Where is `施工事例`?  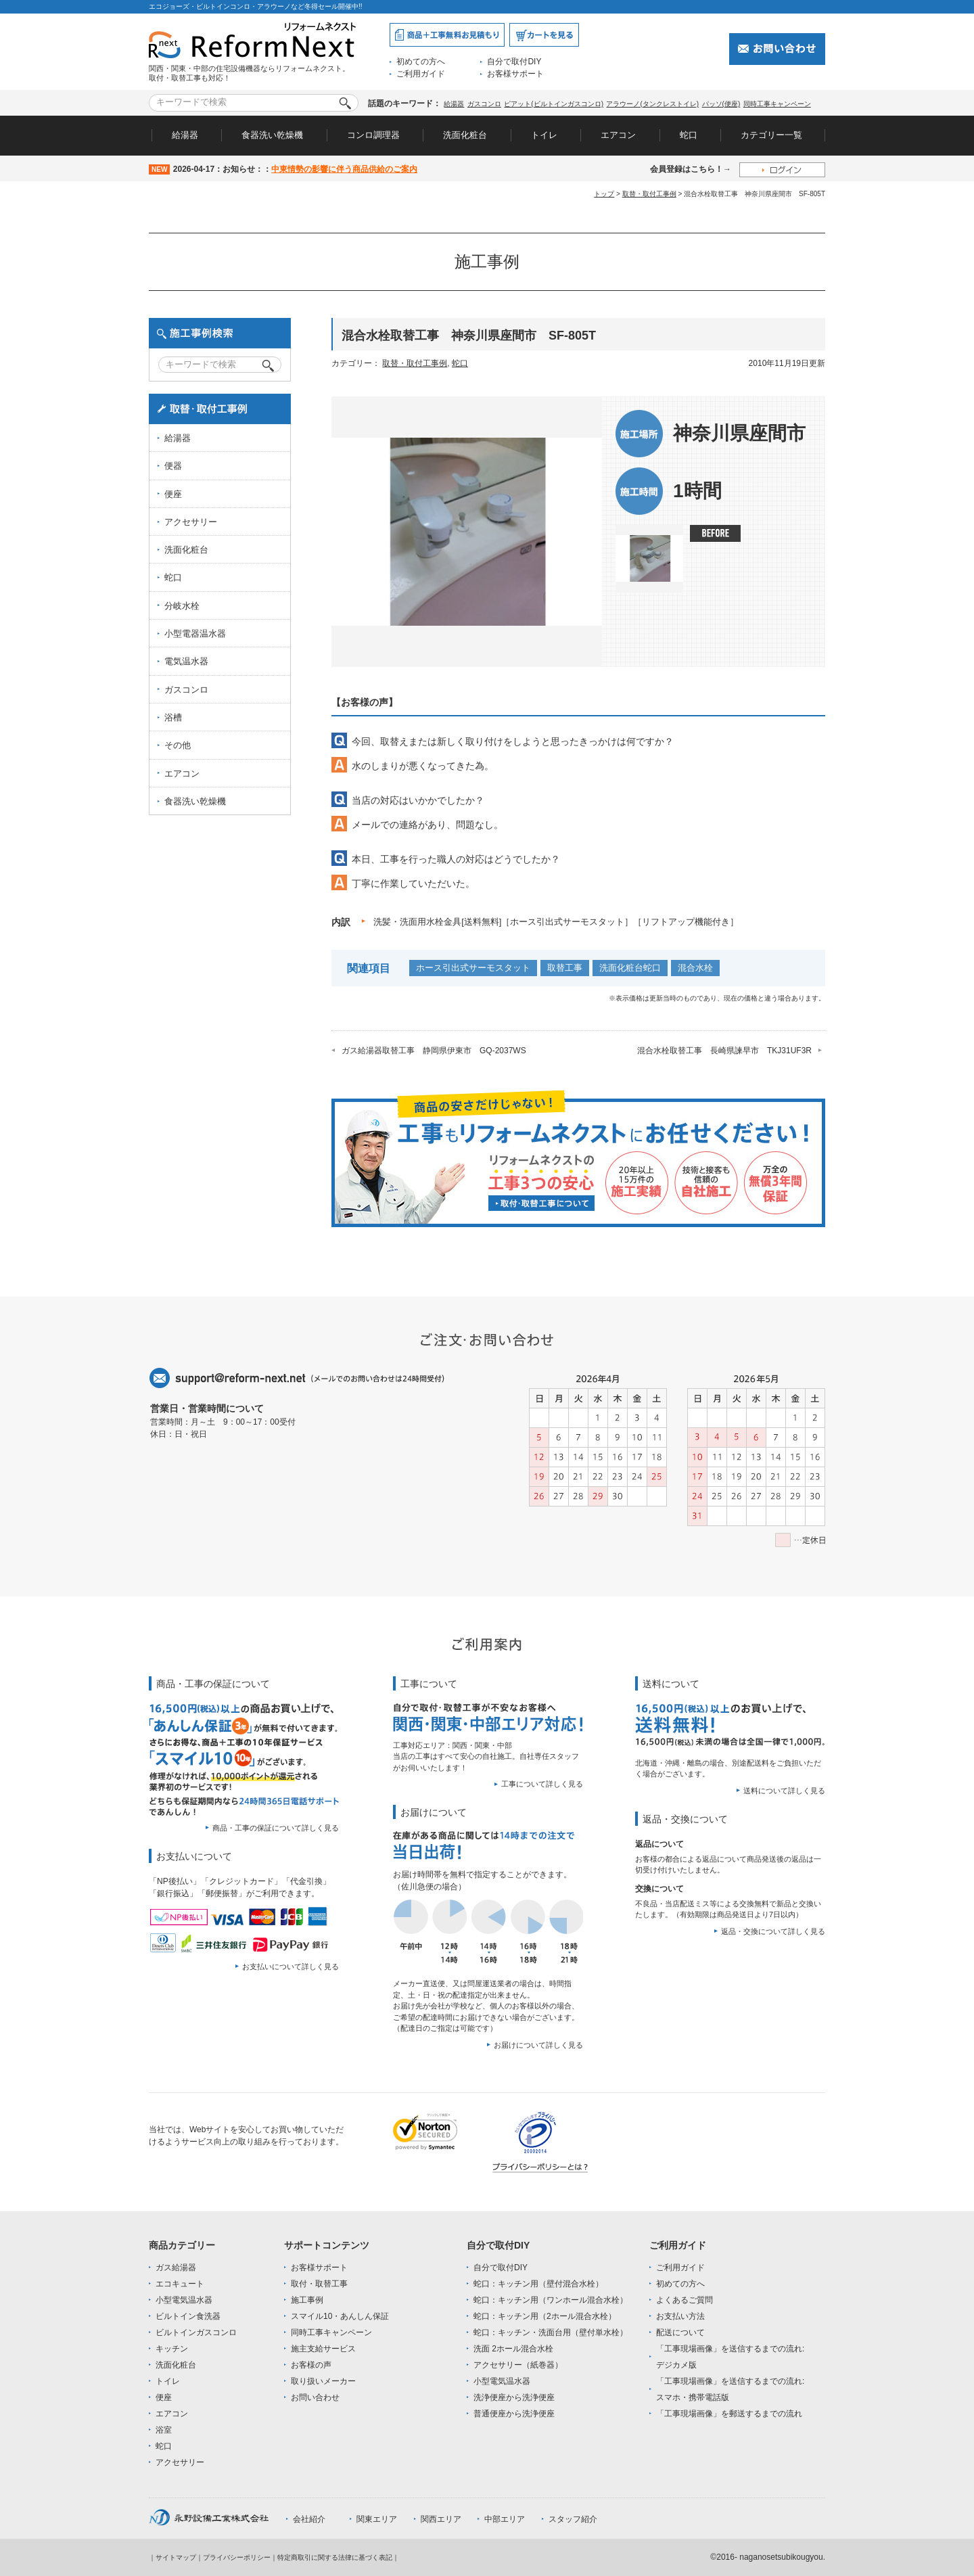 施工事例 is located at coordinates (307, 2300).